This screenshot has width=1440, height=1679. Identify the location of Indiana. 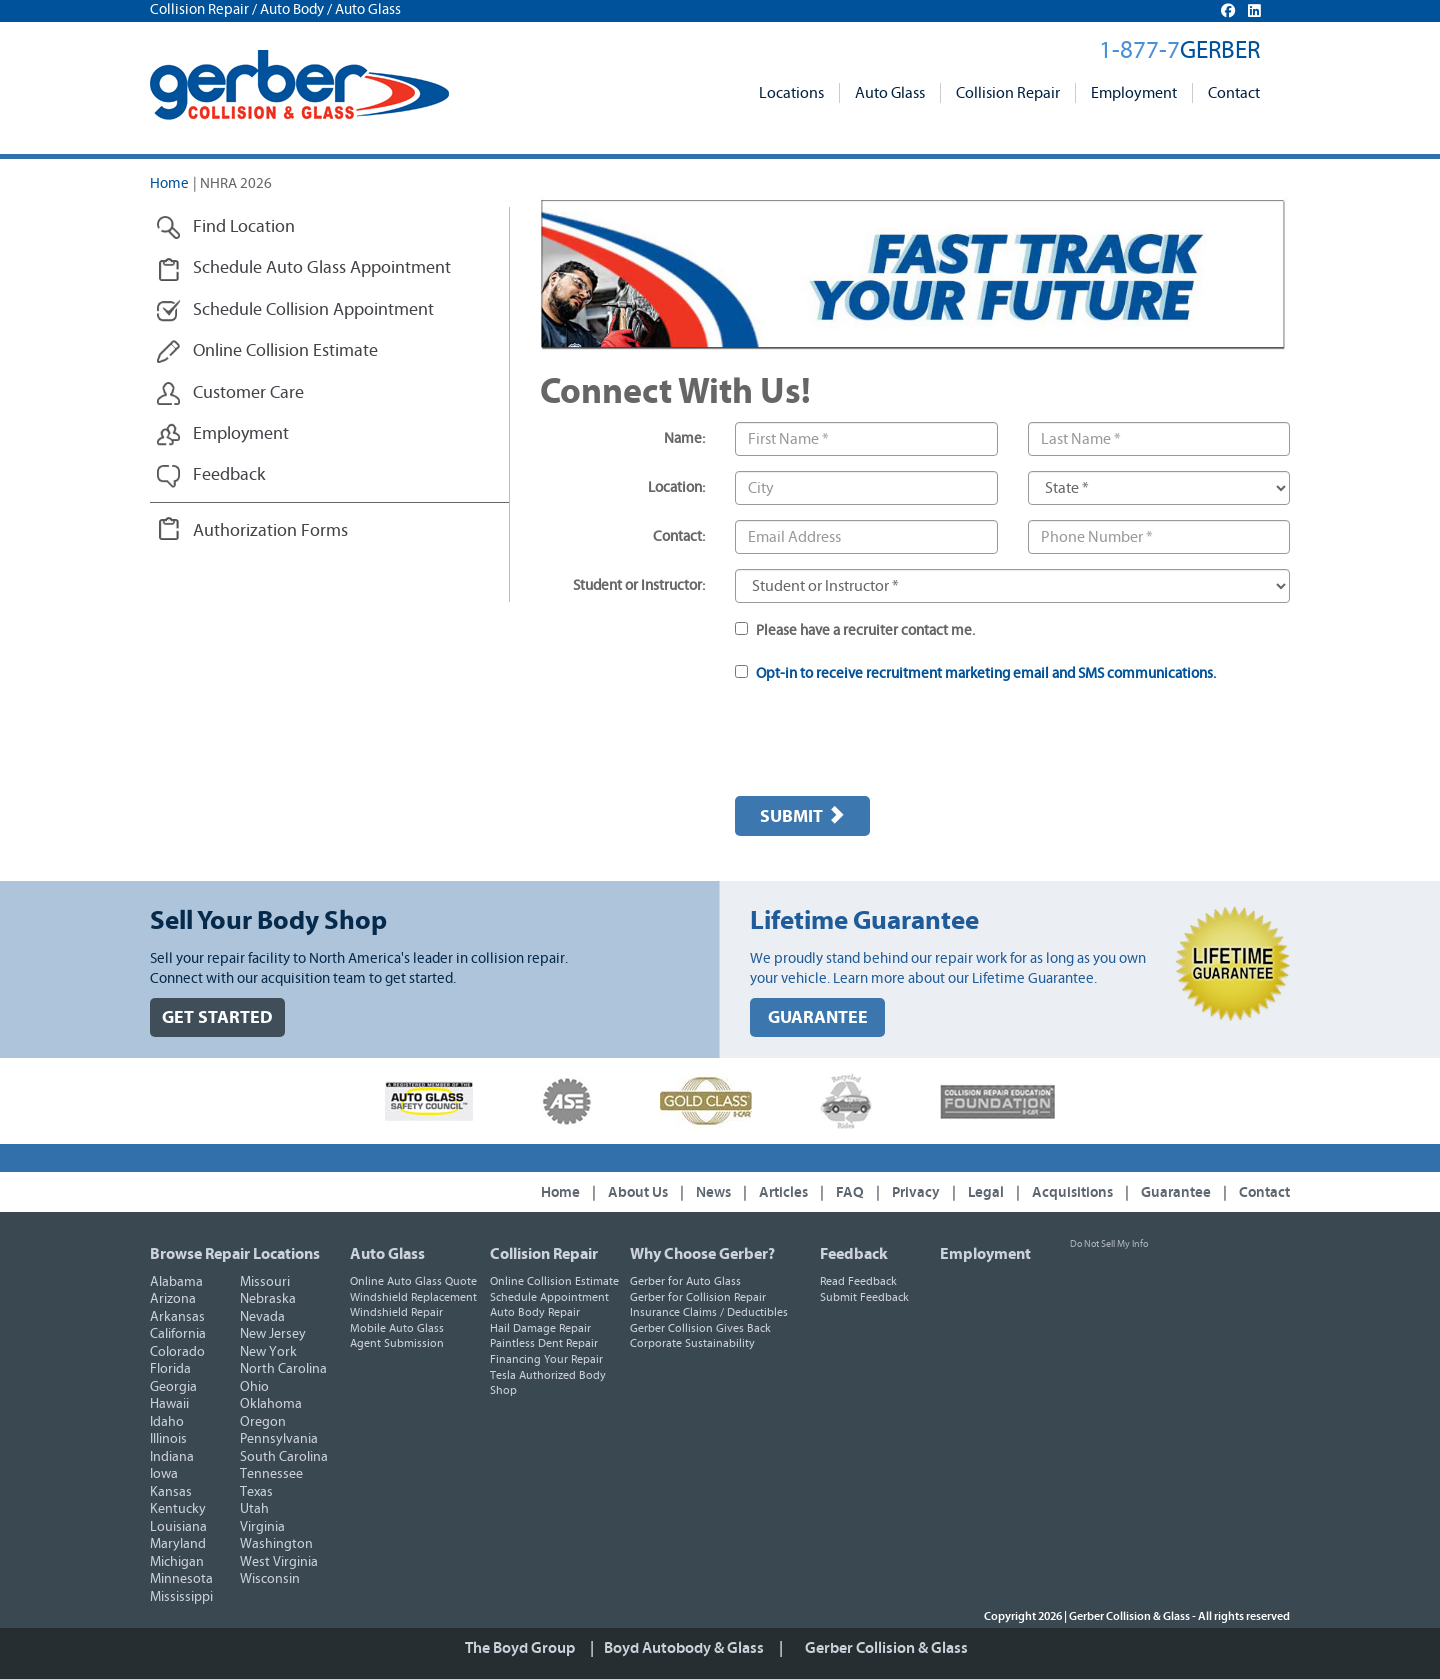
(172, 1457).